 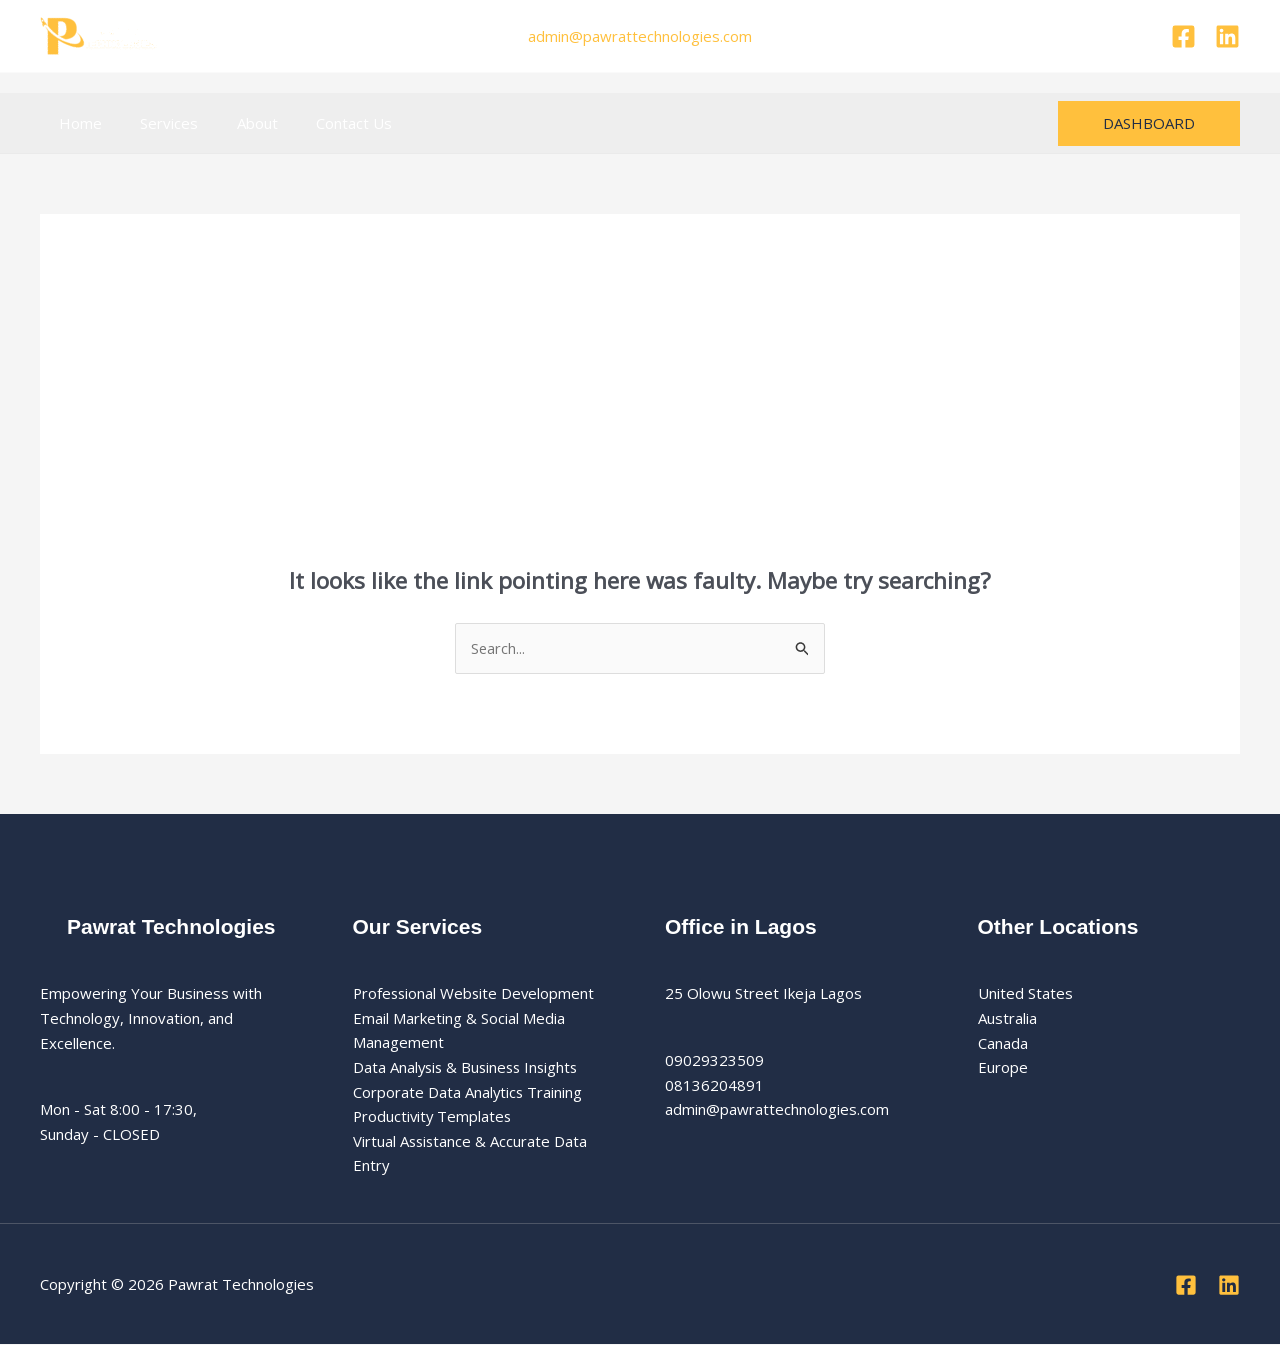 I want to click on About, so click(x=236, y=123).